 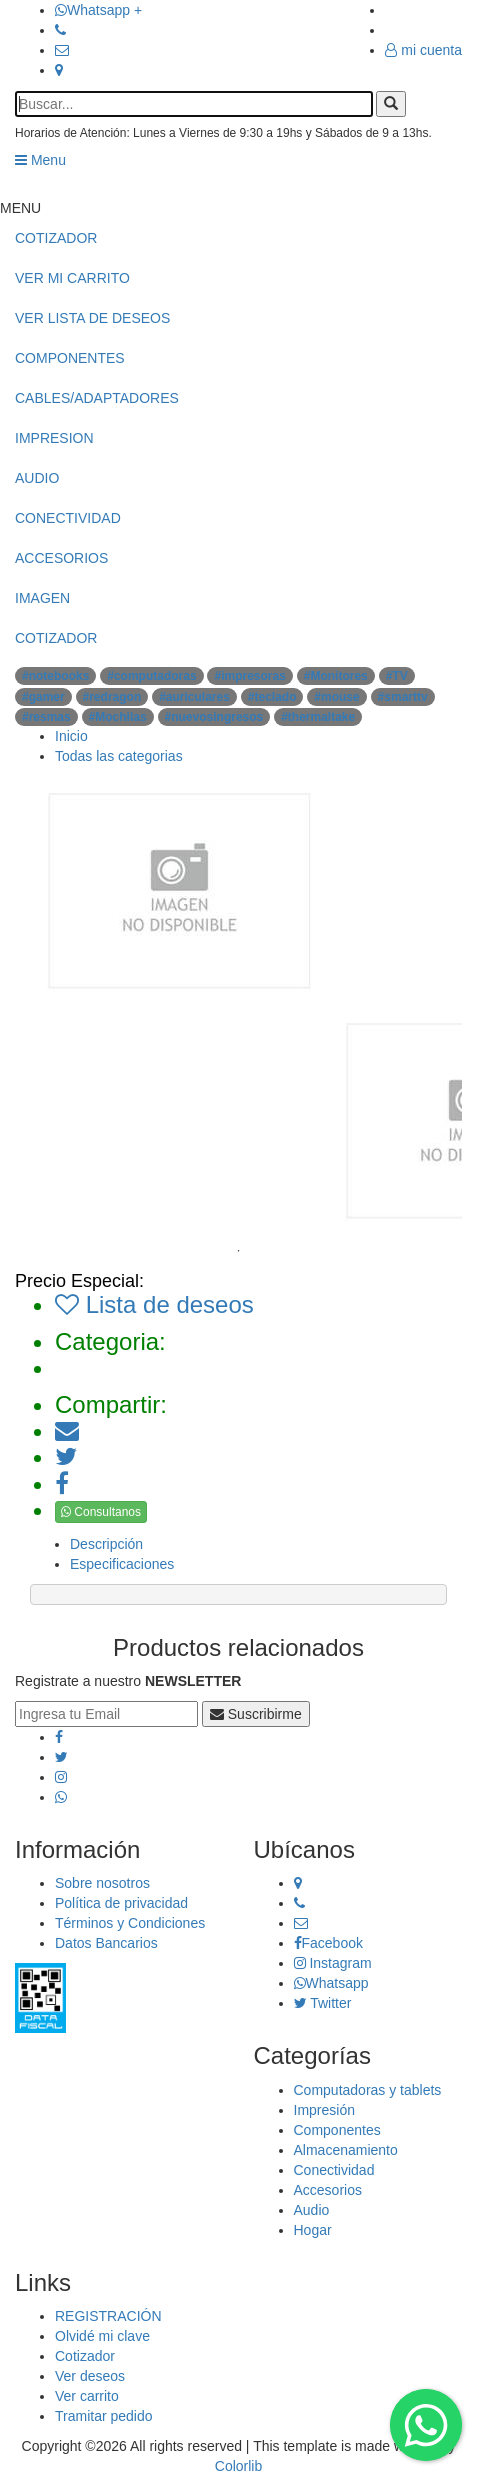 What do you see at coordinates (43, 697) in the screenshot?
I see `#gamer` at bounding box center [43, 697].